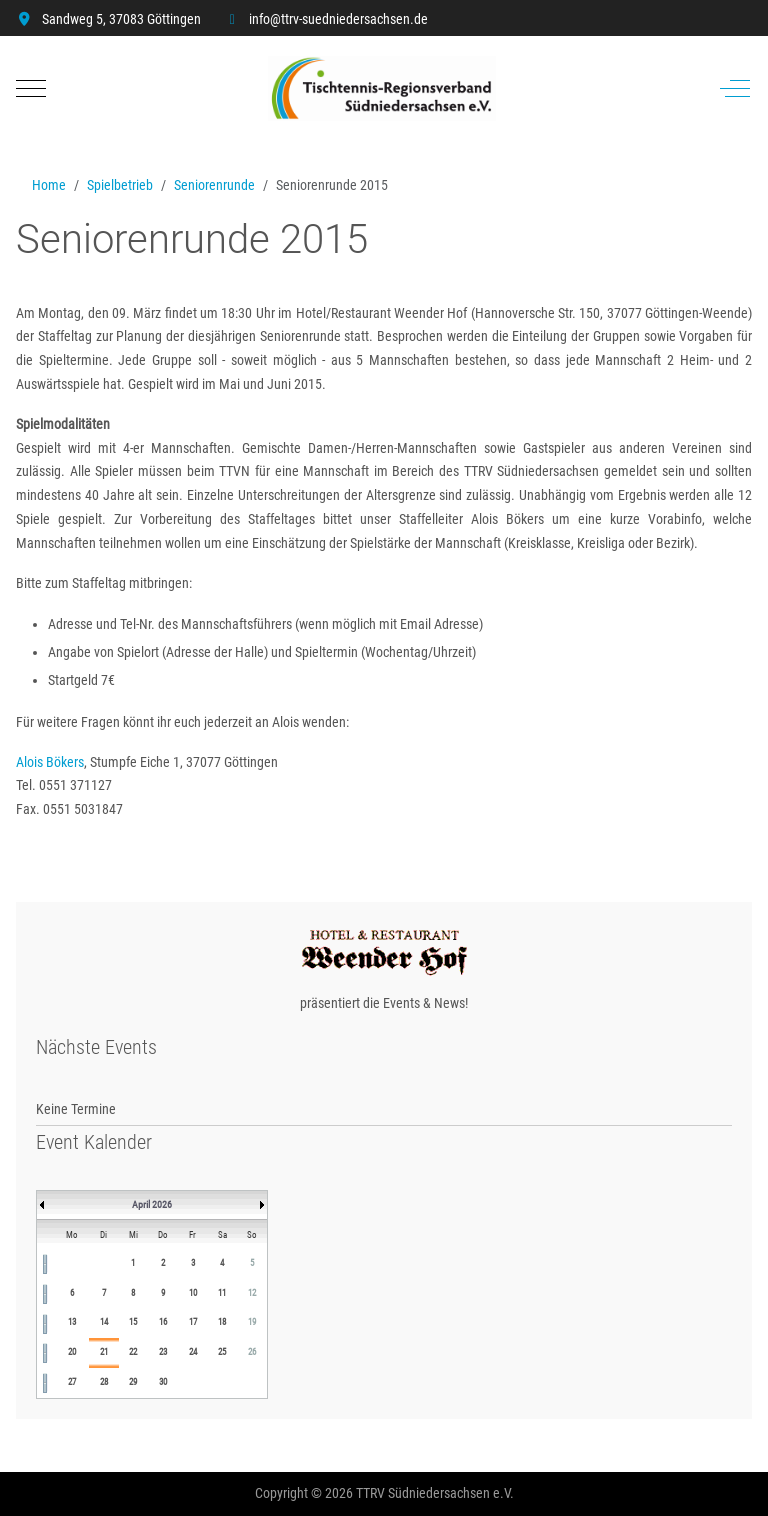  What do you see at coordinates (72, 1322) in the screenshot?
I see `13` at bounding box center [72, 1322].